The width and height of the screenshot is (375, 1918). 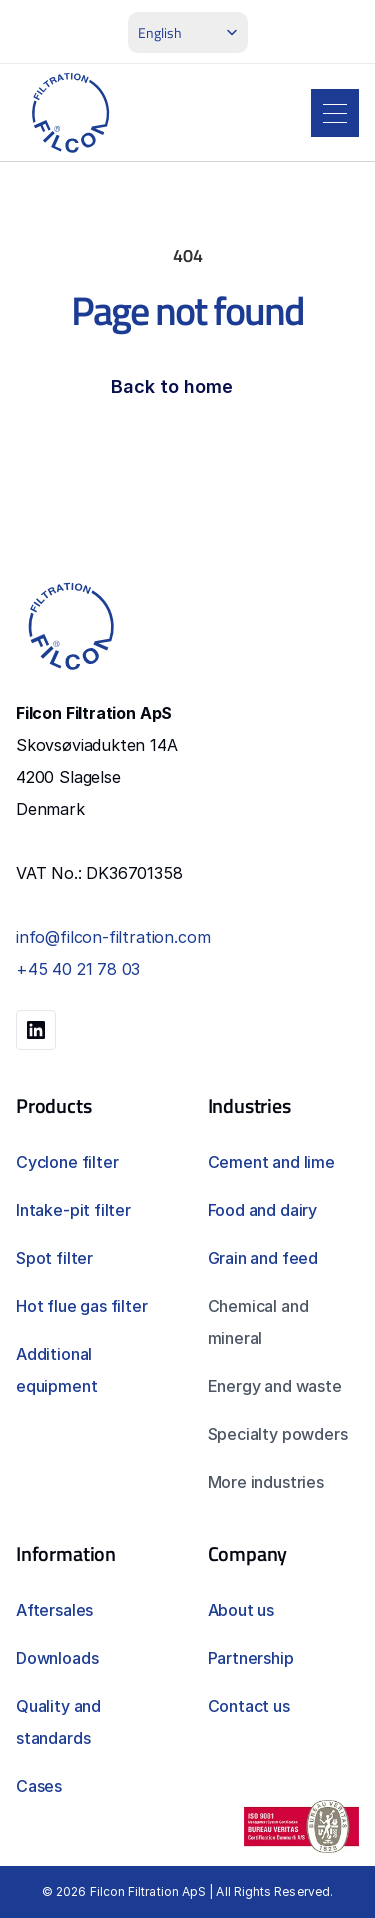 What do you see at coordinates (78, 969) in the screenshot?
I see `+45 40 21 78 03` at bounding box center [78, 969].